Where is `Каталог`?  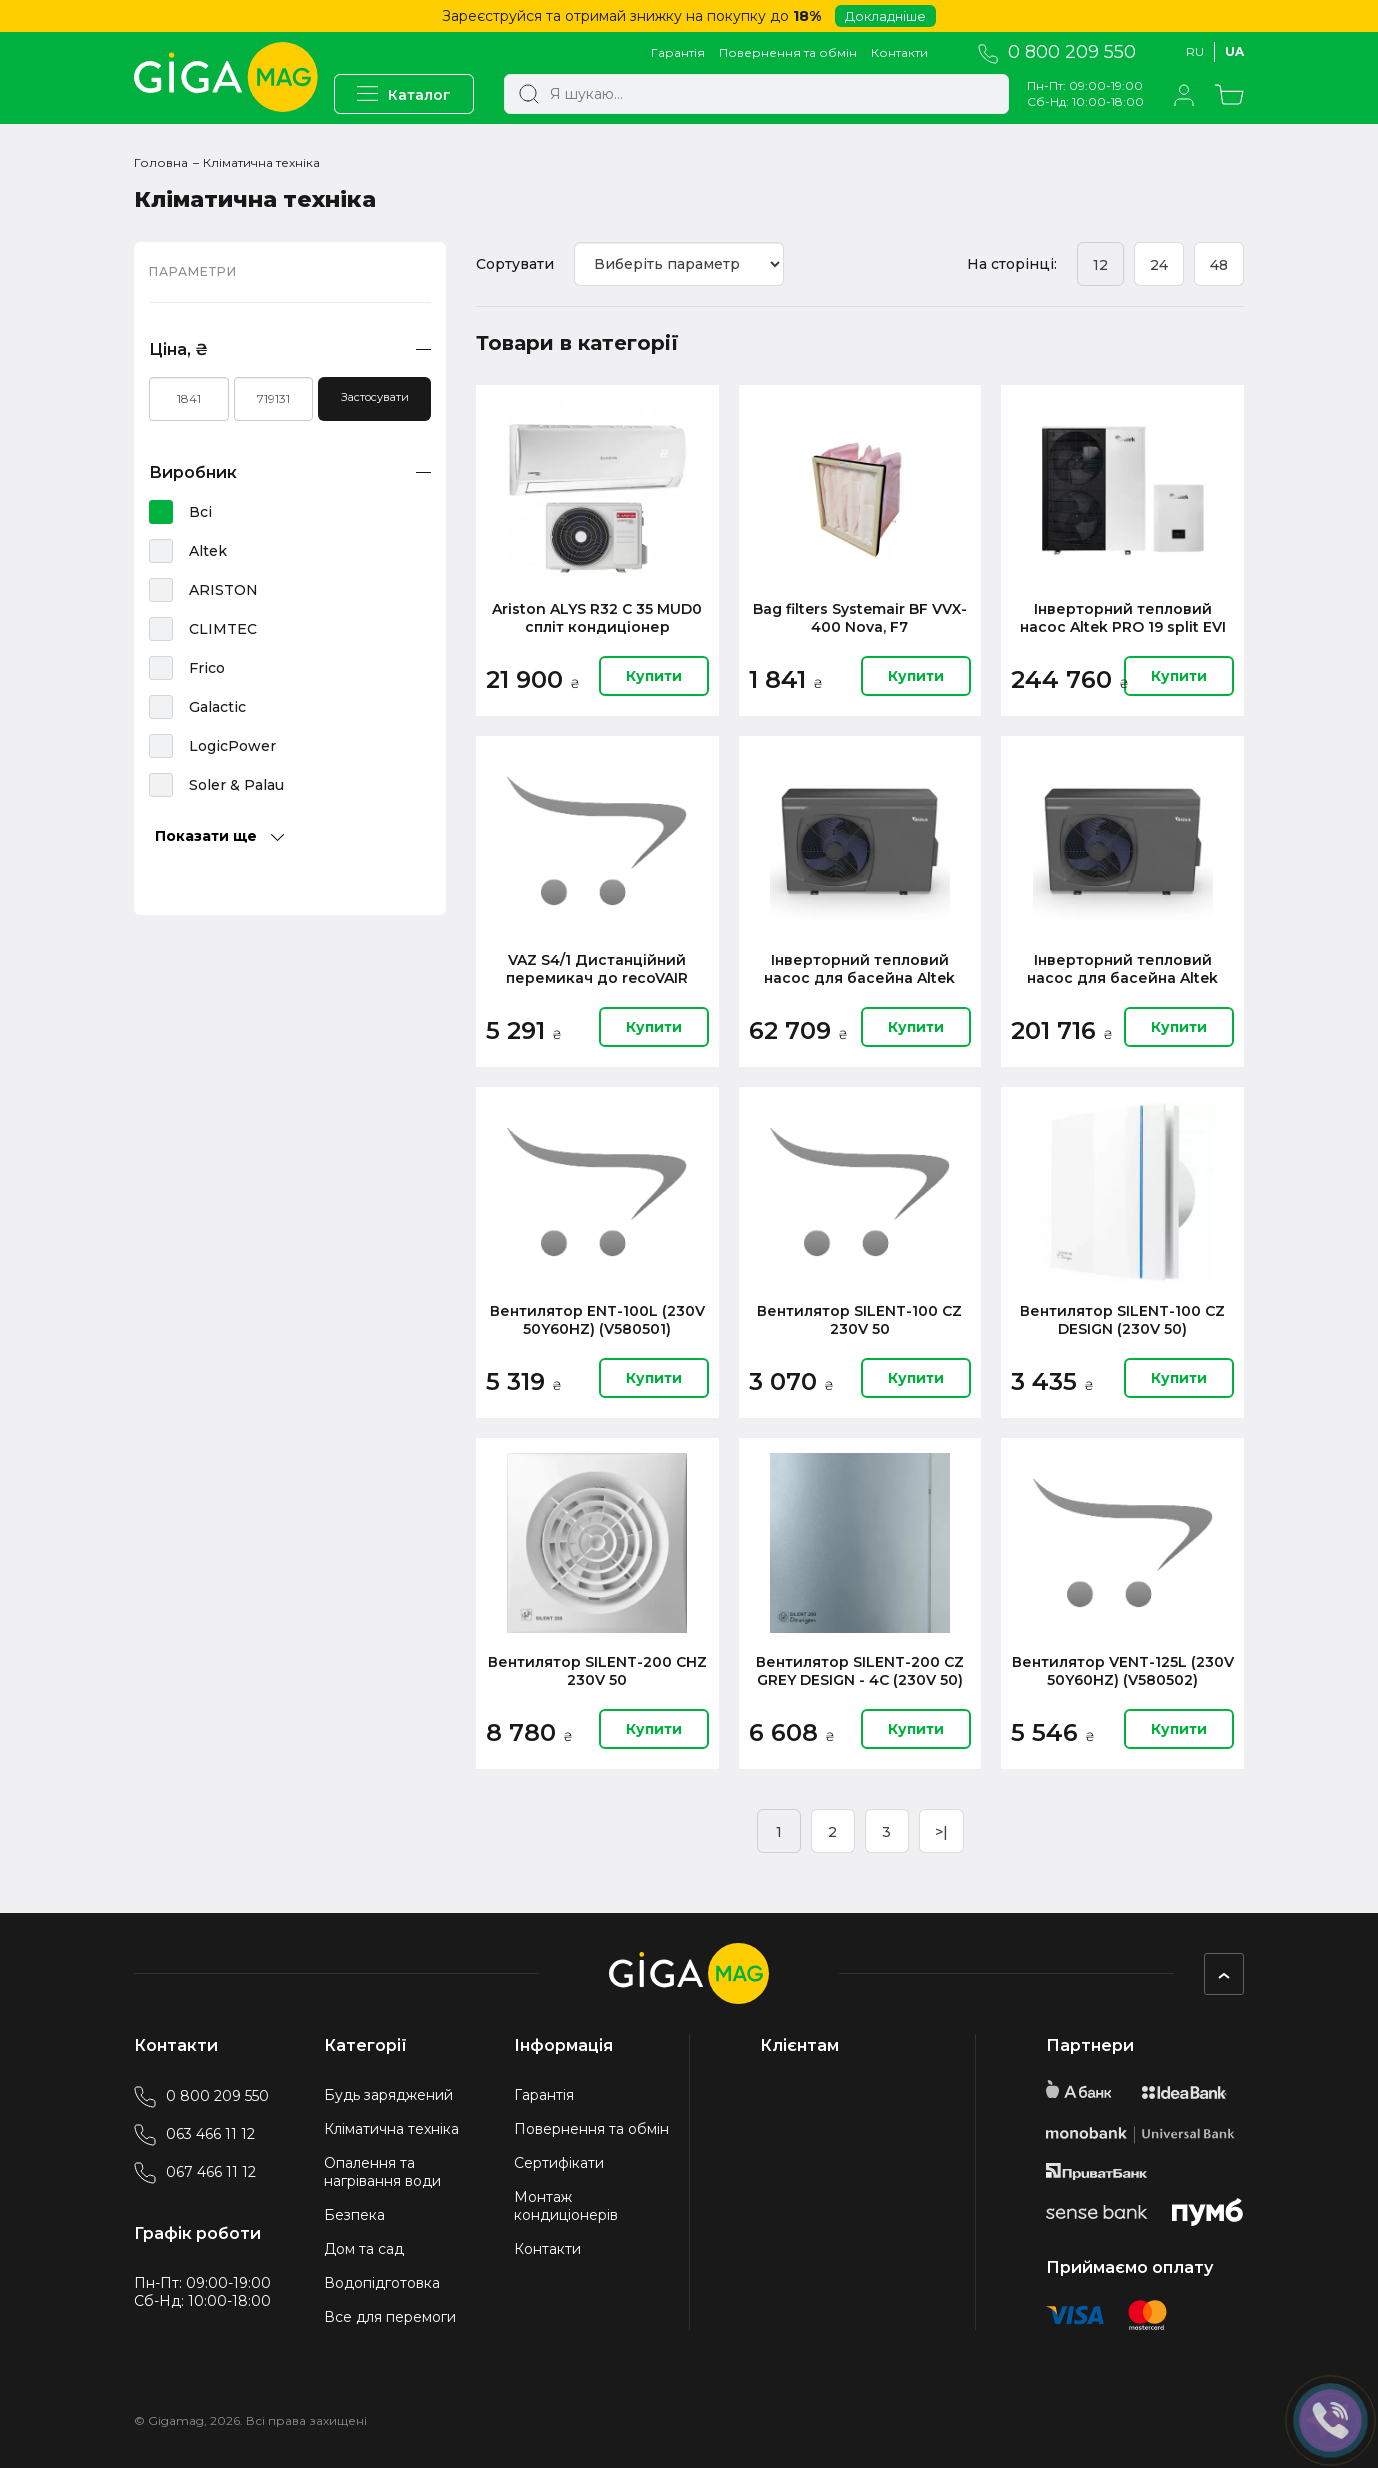 Каталог is located at coordinates (404, 95).